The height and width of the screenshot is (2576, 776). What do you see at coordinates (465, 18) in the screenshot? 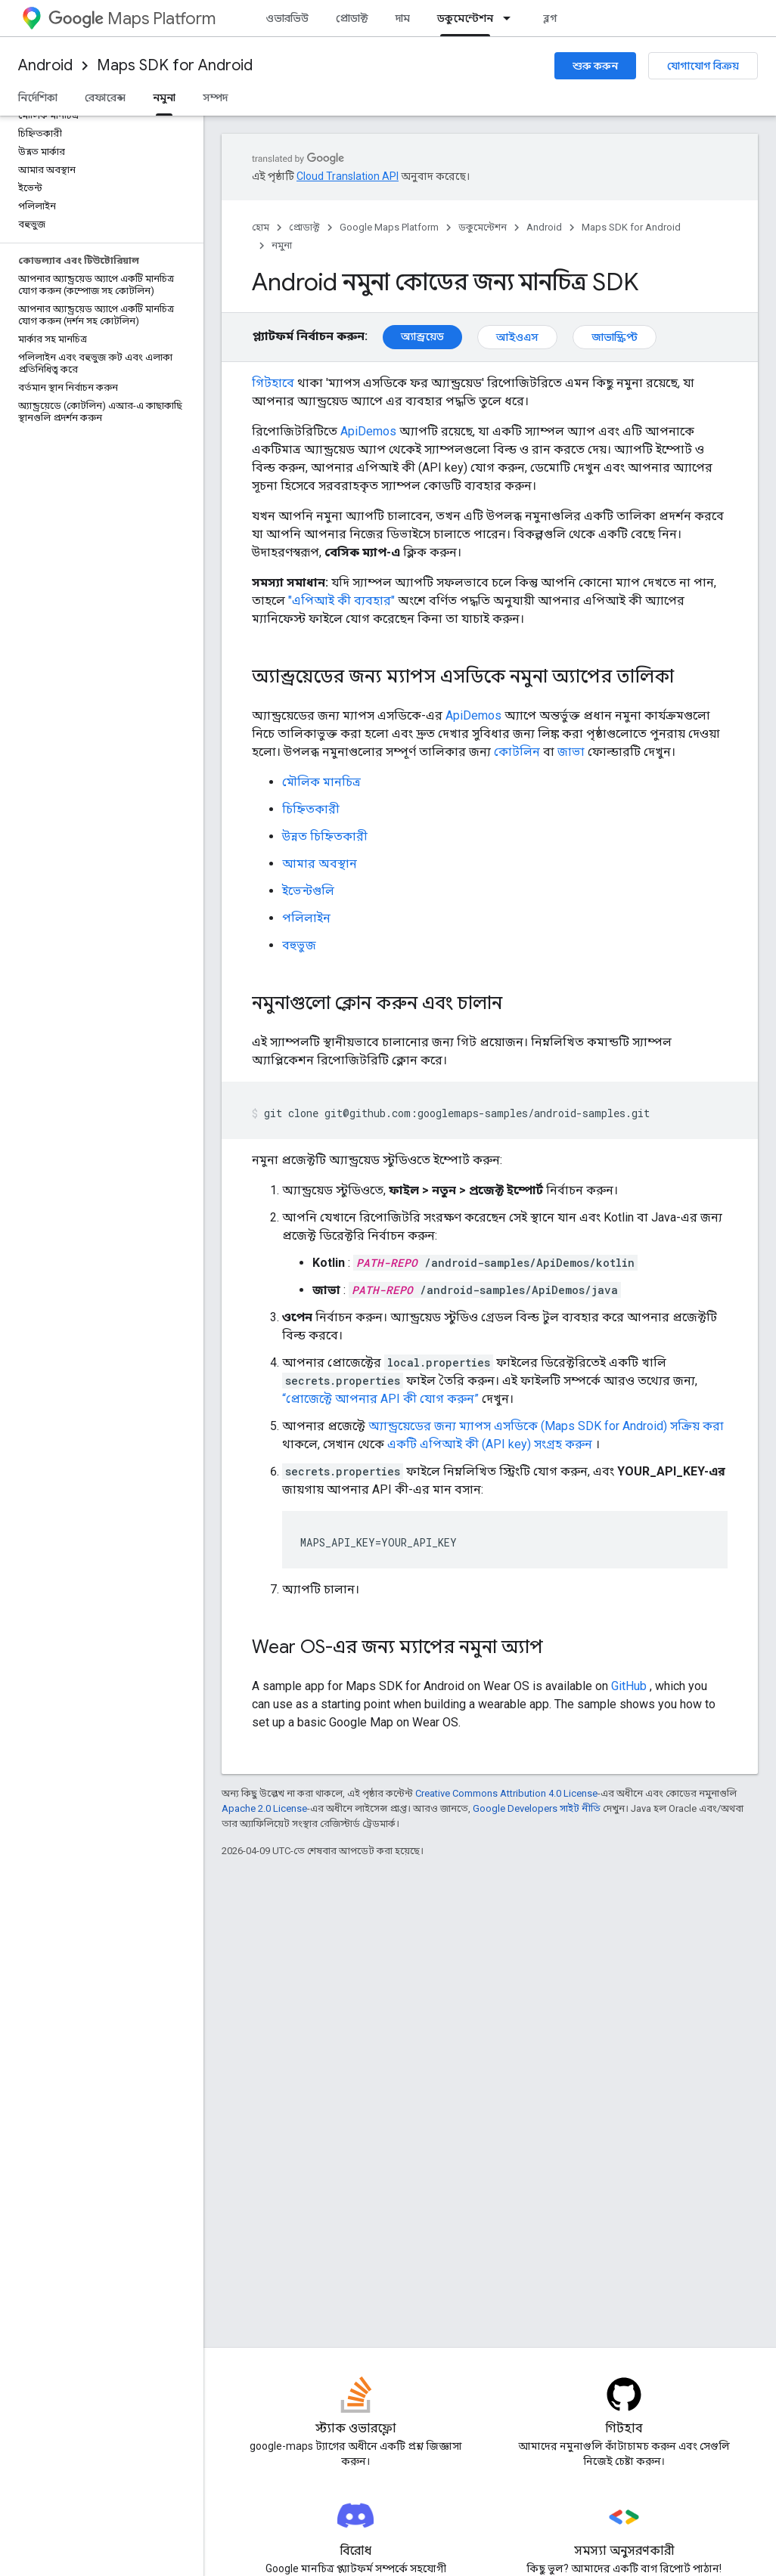
I see `ডকুমেন্টেশন [ডকুমেন্টেশন, selected]` at bounding box center [465, 18].